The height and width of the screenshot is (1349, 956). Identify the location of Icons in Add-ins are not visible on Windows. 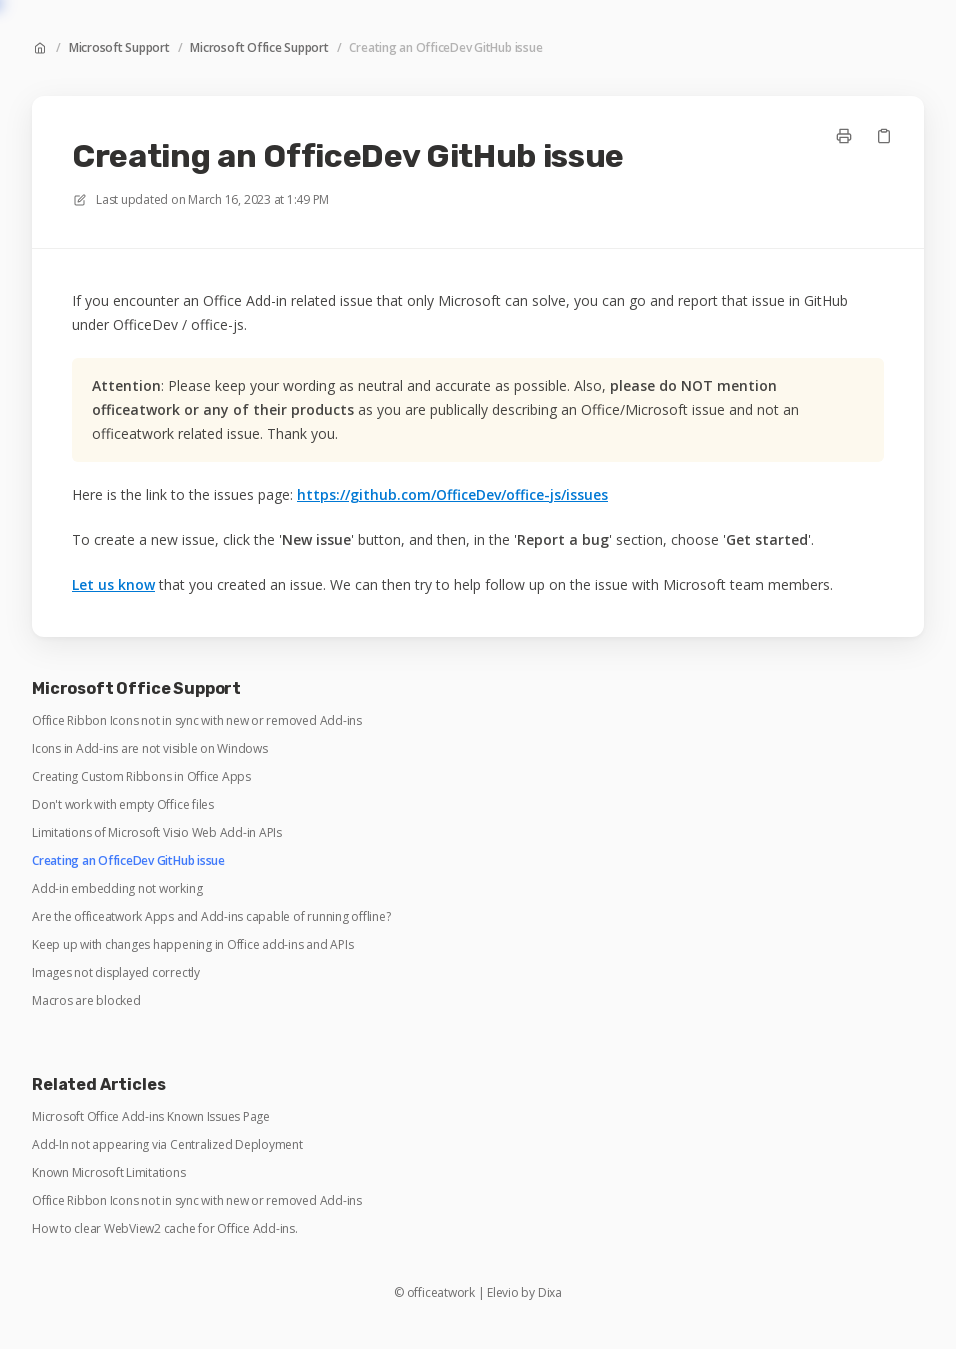
(150, 749).